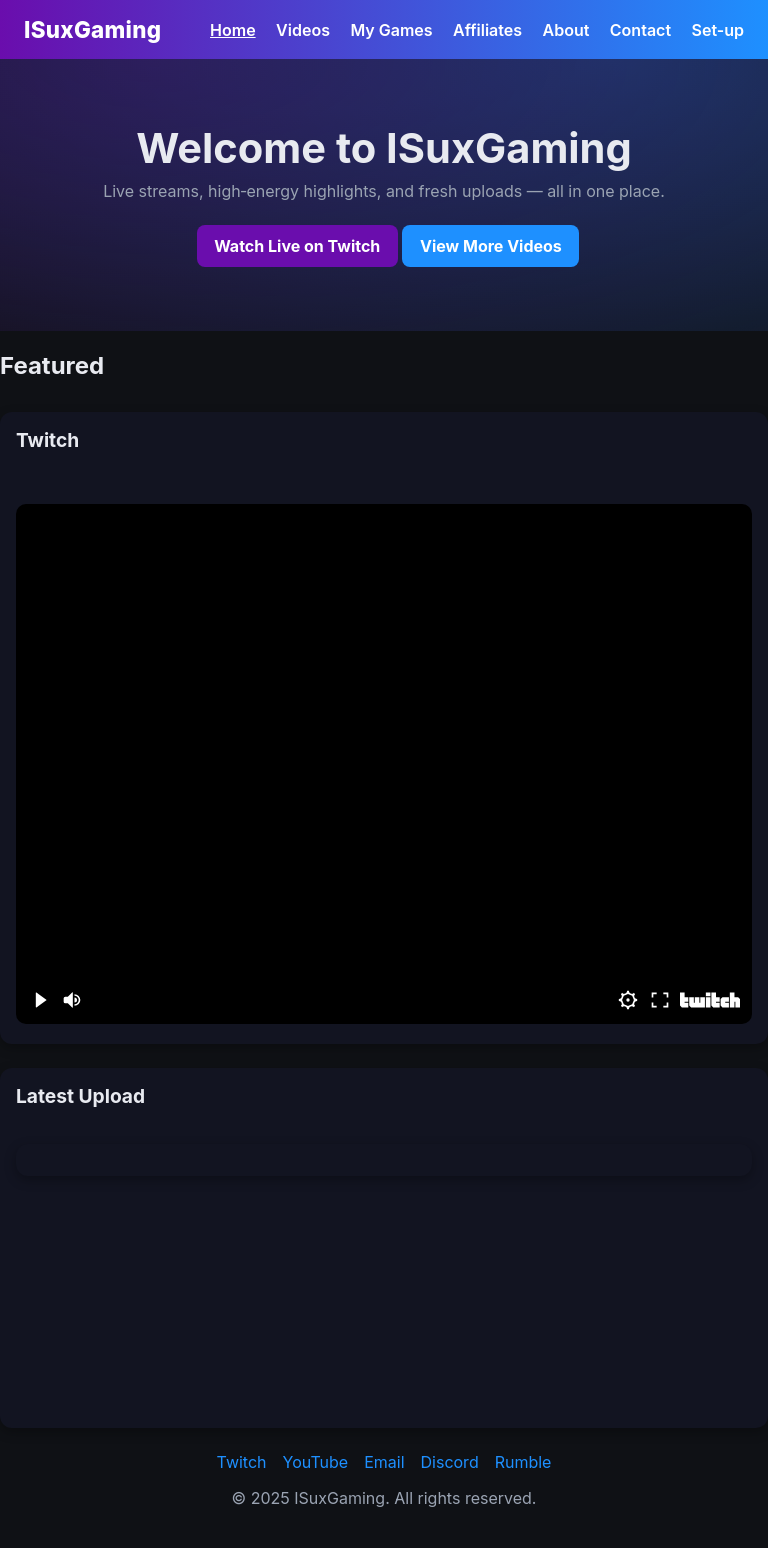  I want to click on View More Videos, so click(491, 246).